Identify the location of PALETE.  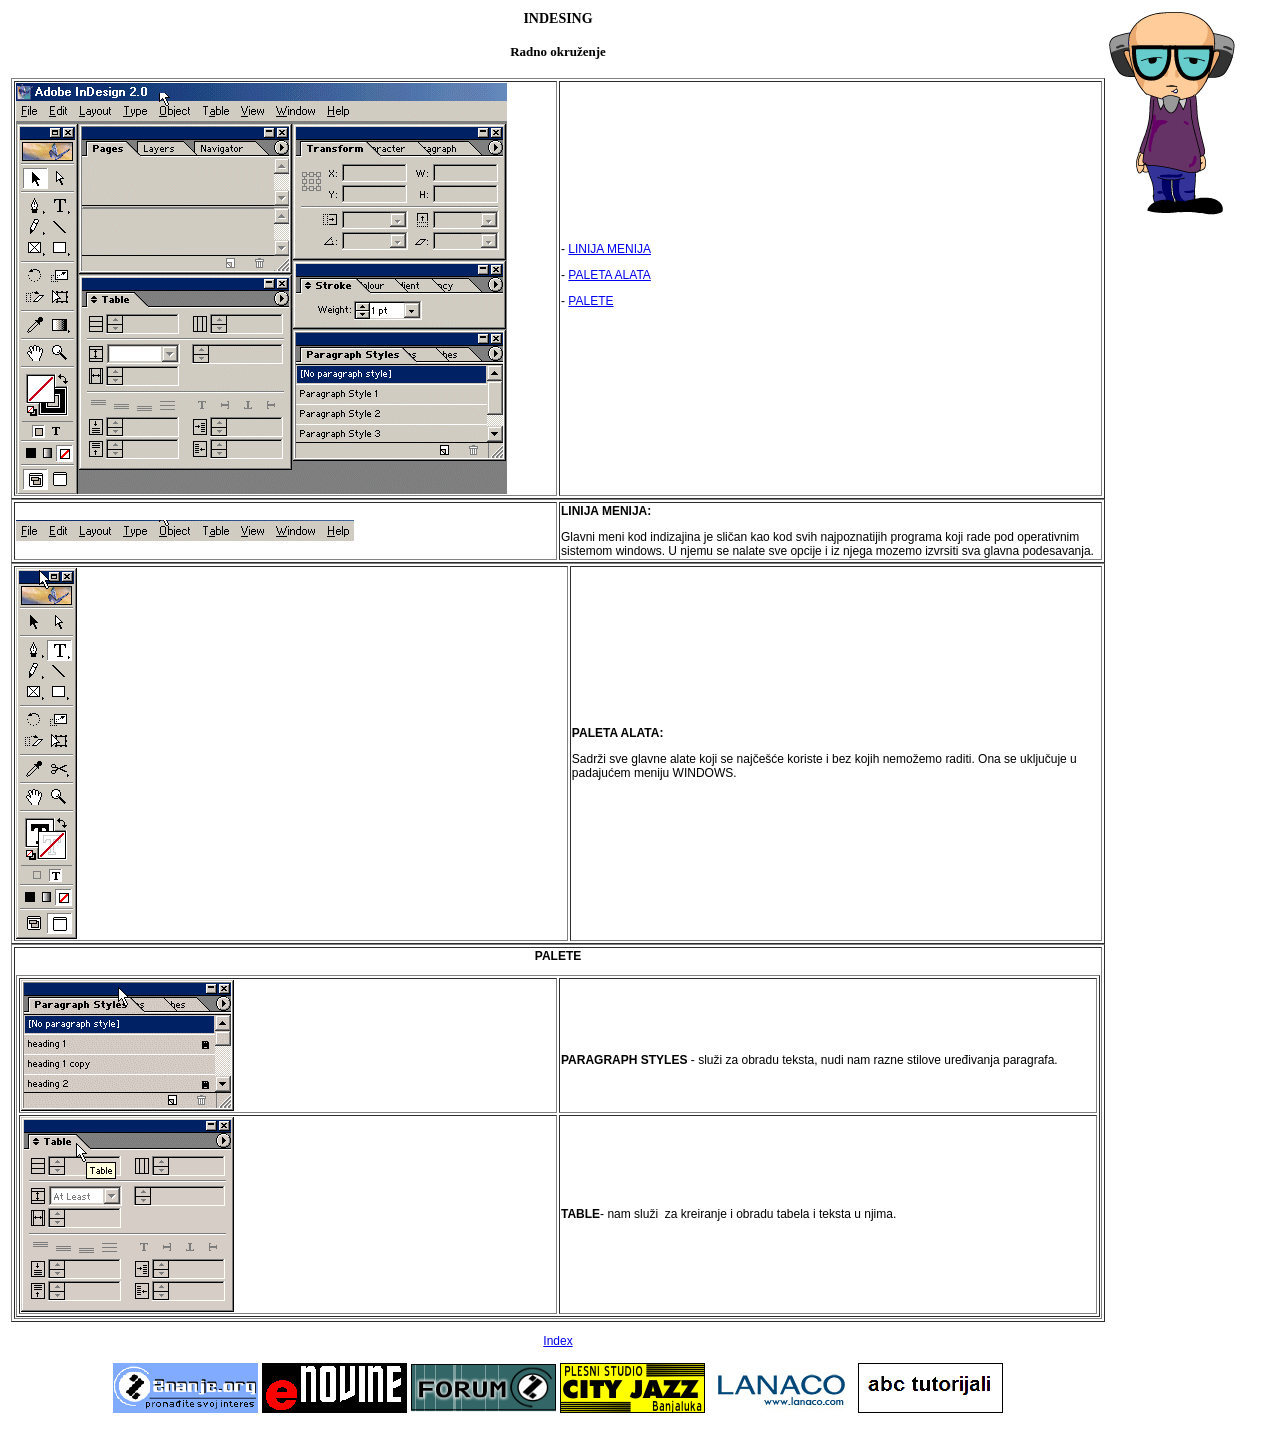
(590, 301).